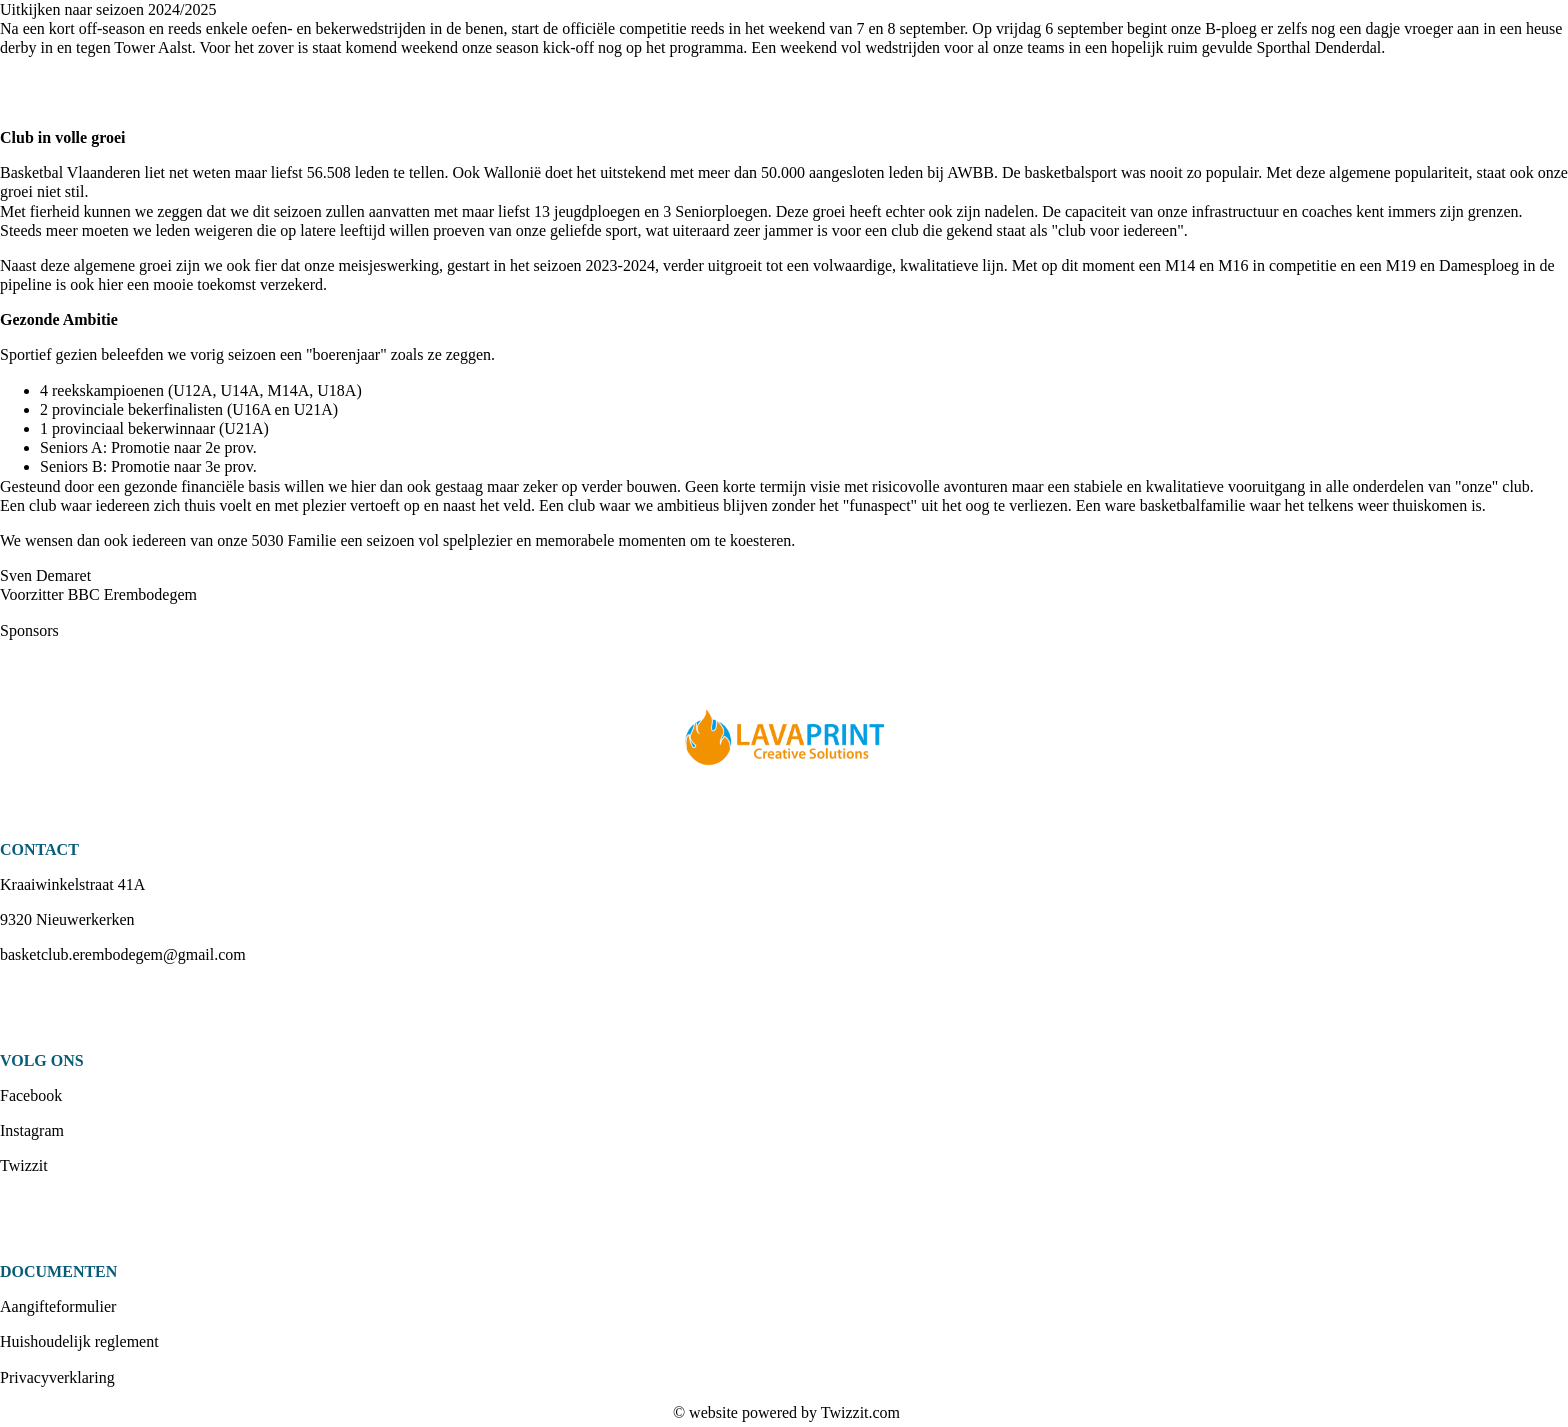 Image resolution: width=1568 pixels, height=1427 pixels. What do you see at coordinates (123, 954) in the screenshot?
I see `basketclub.erembodegem@gmail.com` at bounding box center [123, 954].